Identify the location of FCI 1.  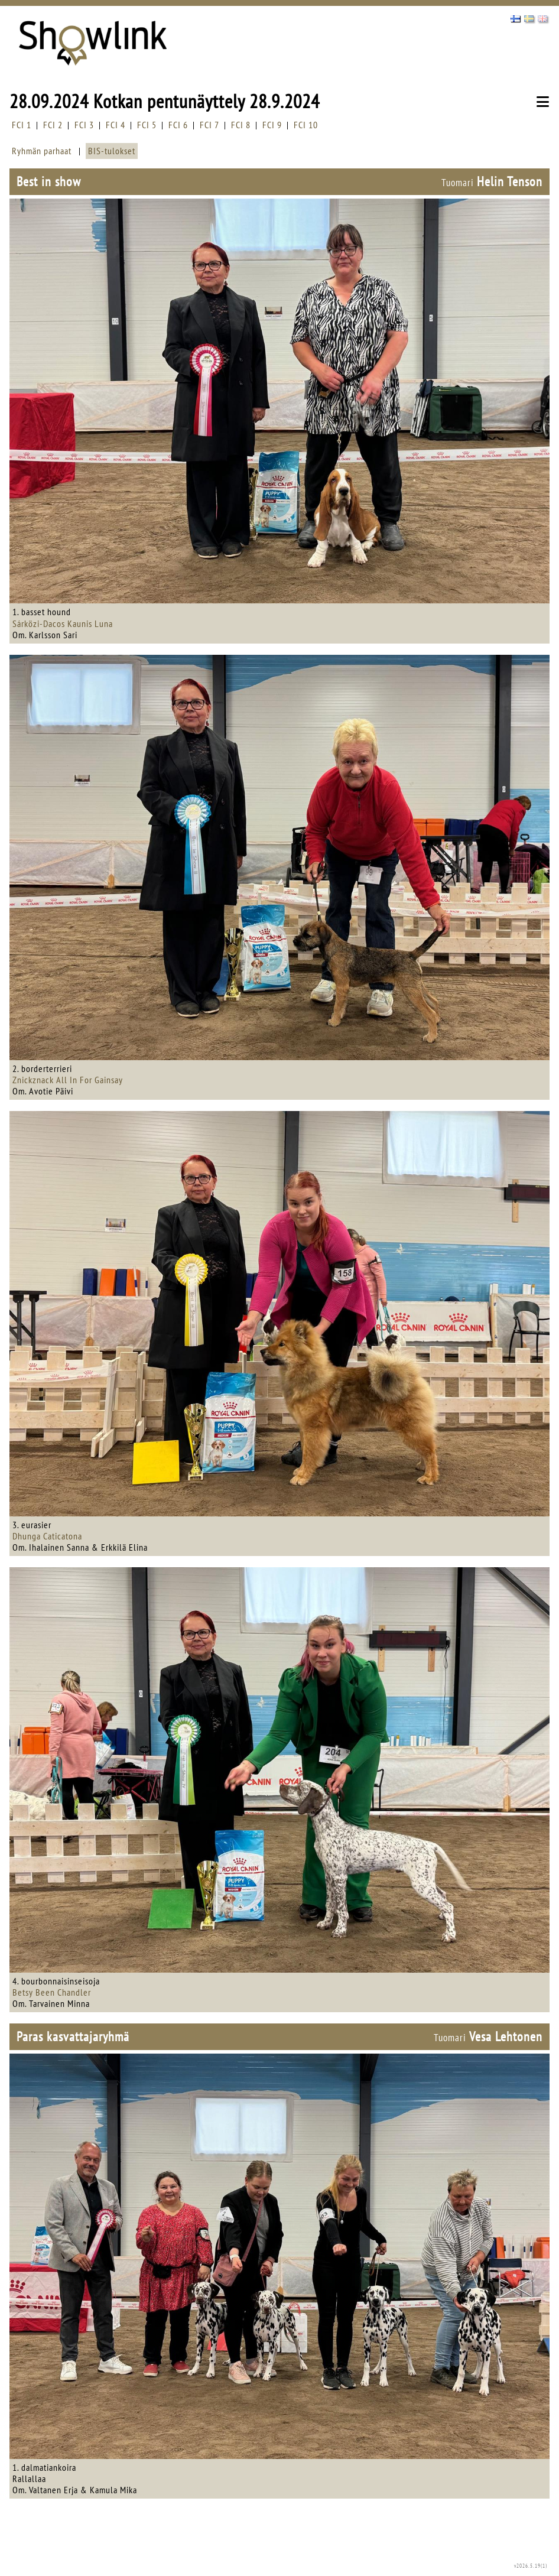
(21, 125).